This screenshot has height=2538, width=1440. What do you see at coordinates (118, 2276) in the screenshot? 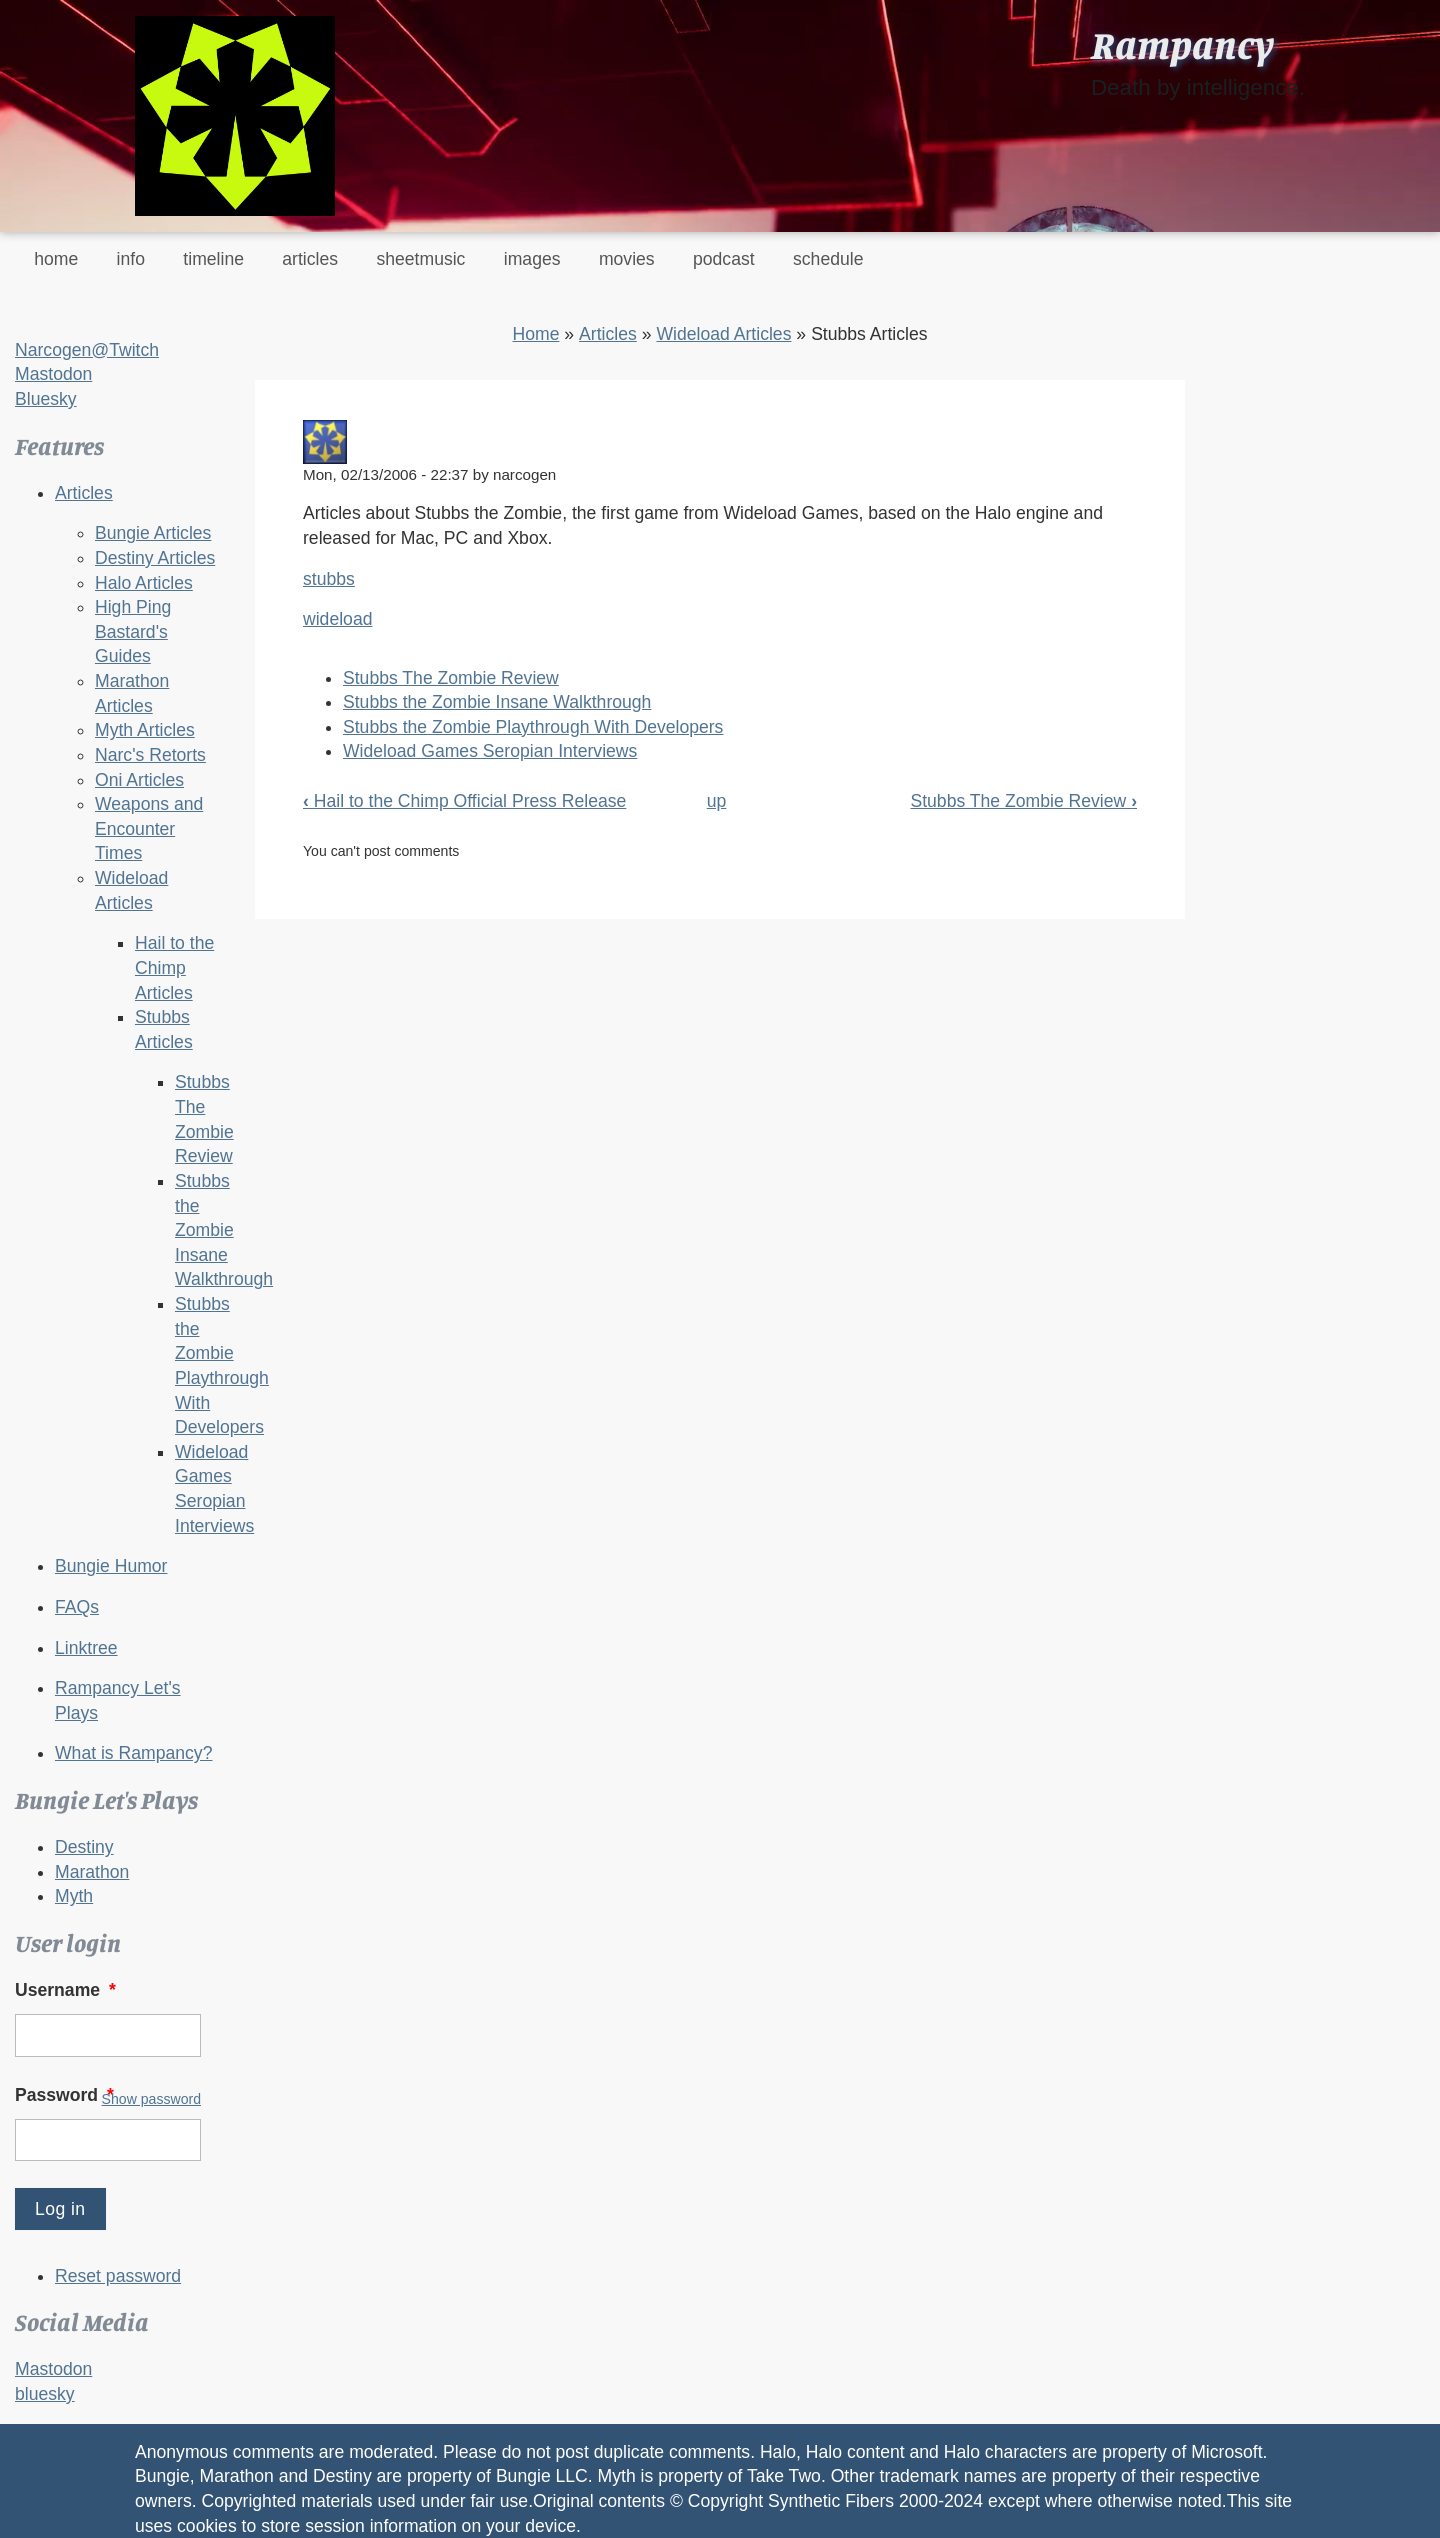
I see `Reset password` at bounding box center [118, 2276].